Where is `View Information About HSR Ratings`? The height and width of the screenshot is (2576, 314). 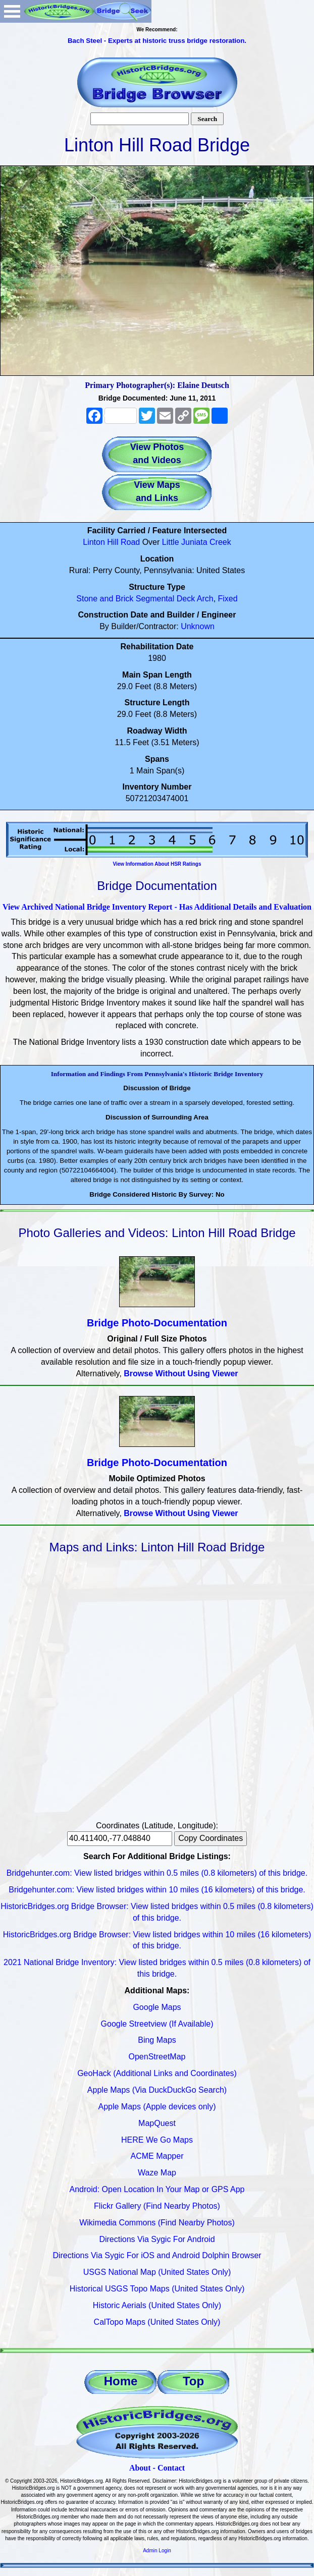
View Information About HSR Ratings is located at coordinates (157, 864).